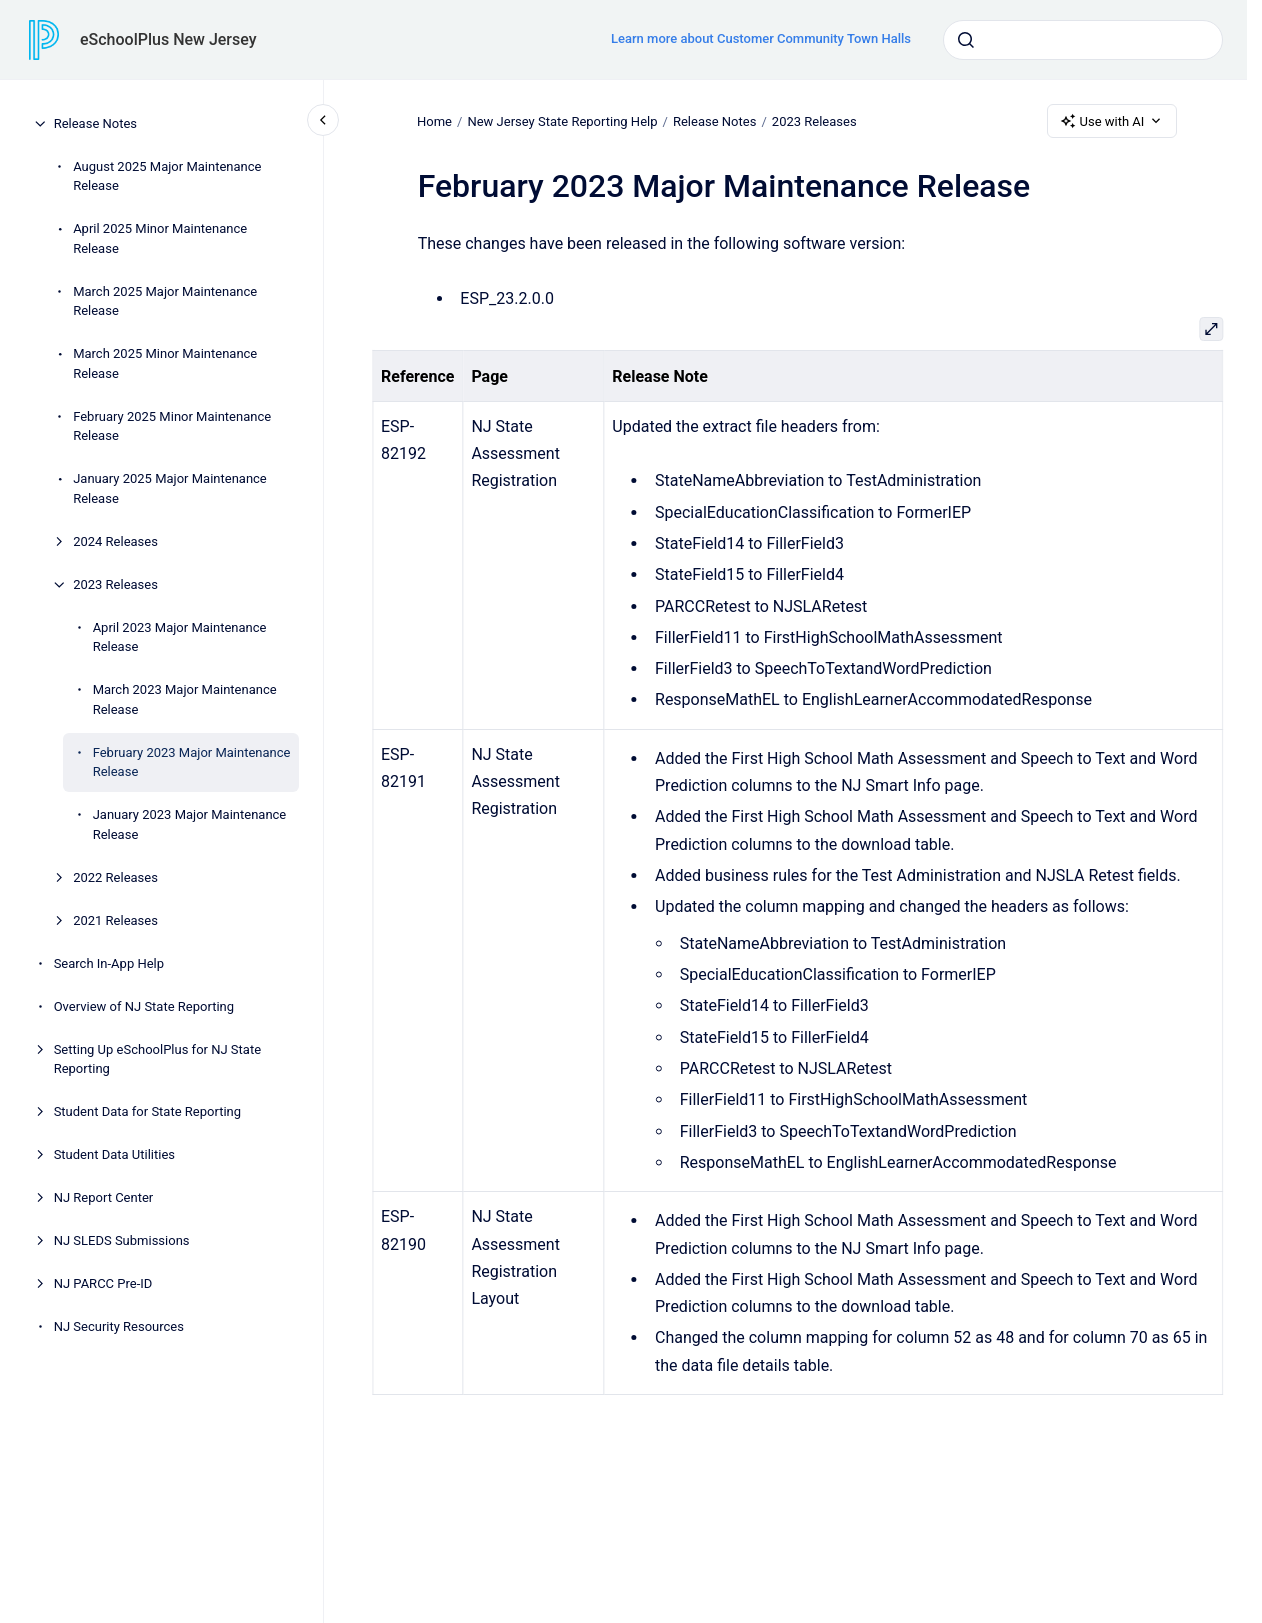  What do you see at coordinates (160, 238) in the screenshot?
I see `April 2025 Minor Maintenance Release` at bounding box center [160, 238].